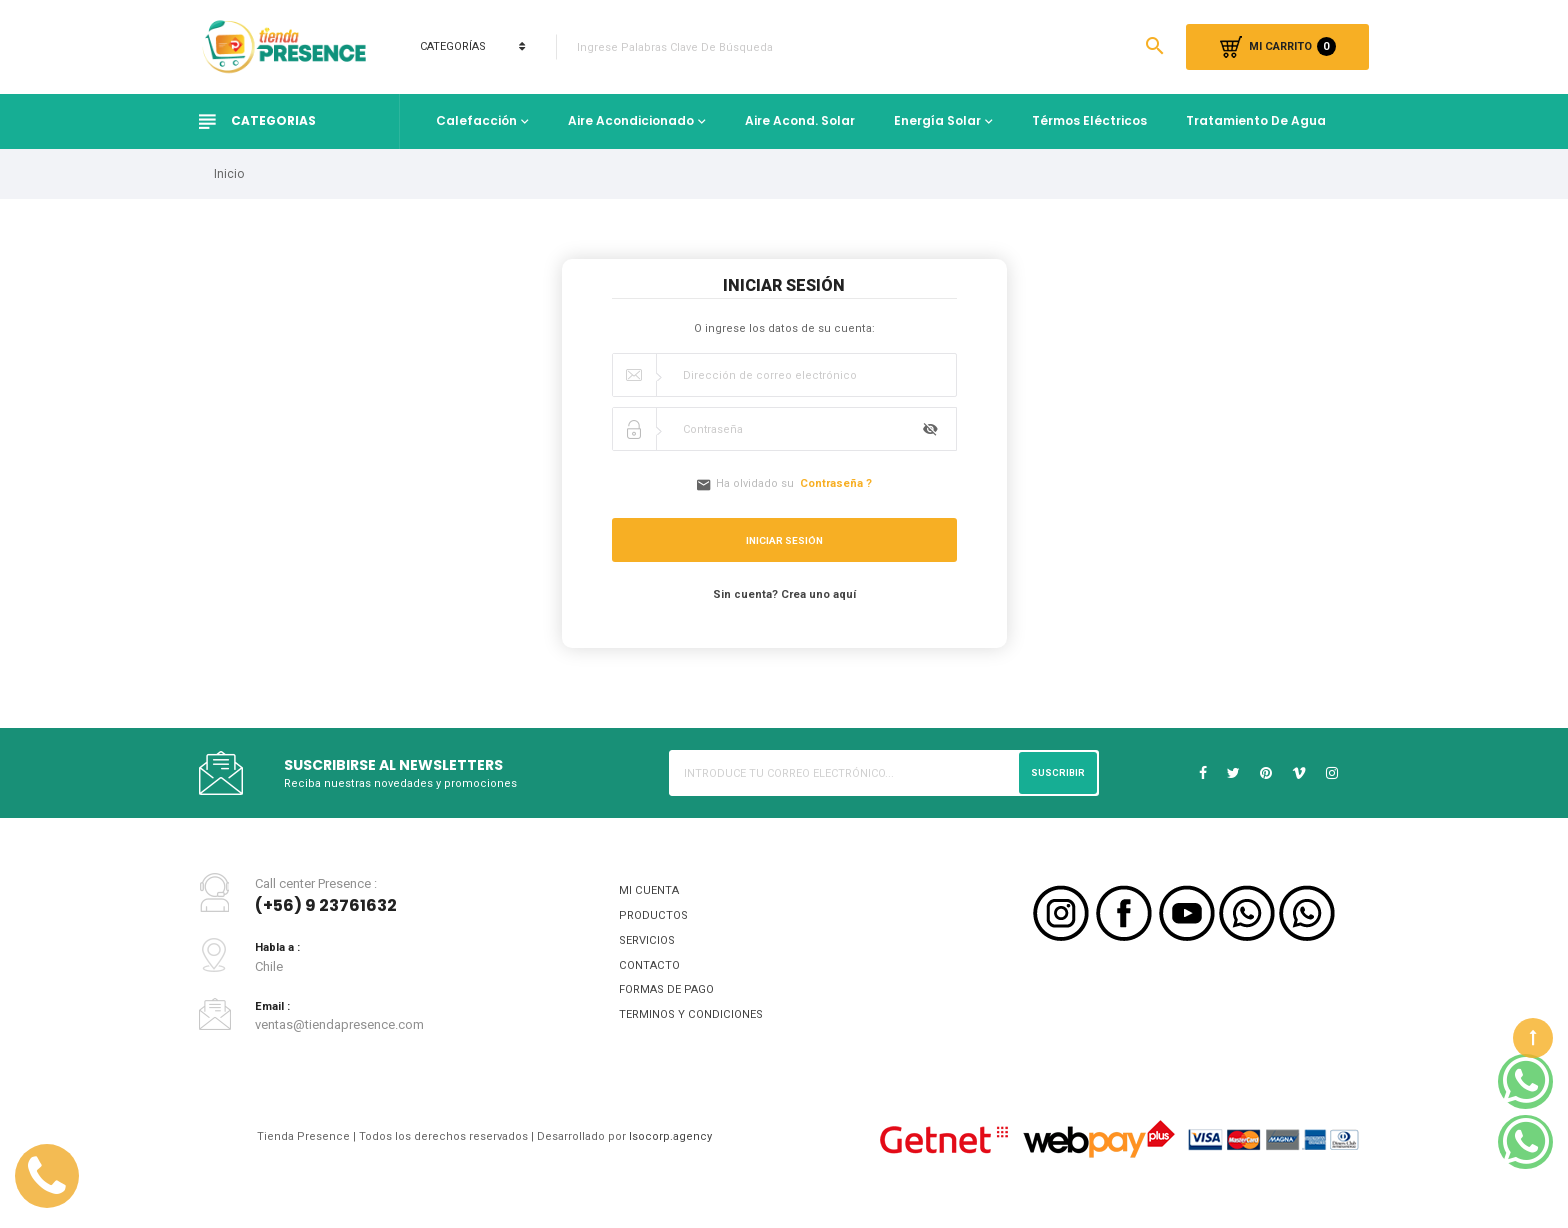 This screenshot has height=1228, width=1568. I want to click on CONTACTO, so click(651, 978).